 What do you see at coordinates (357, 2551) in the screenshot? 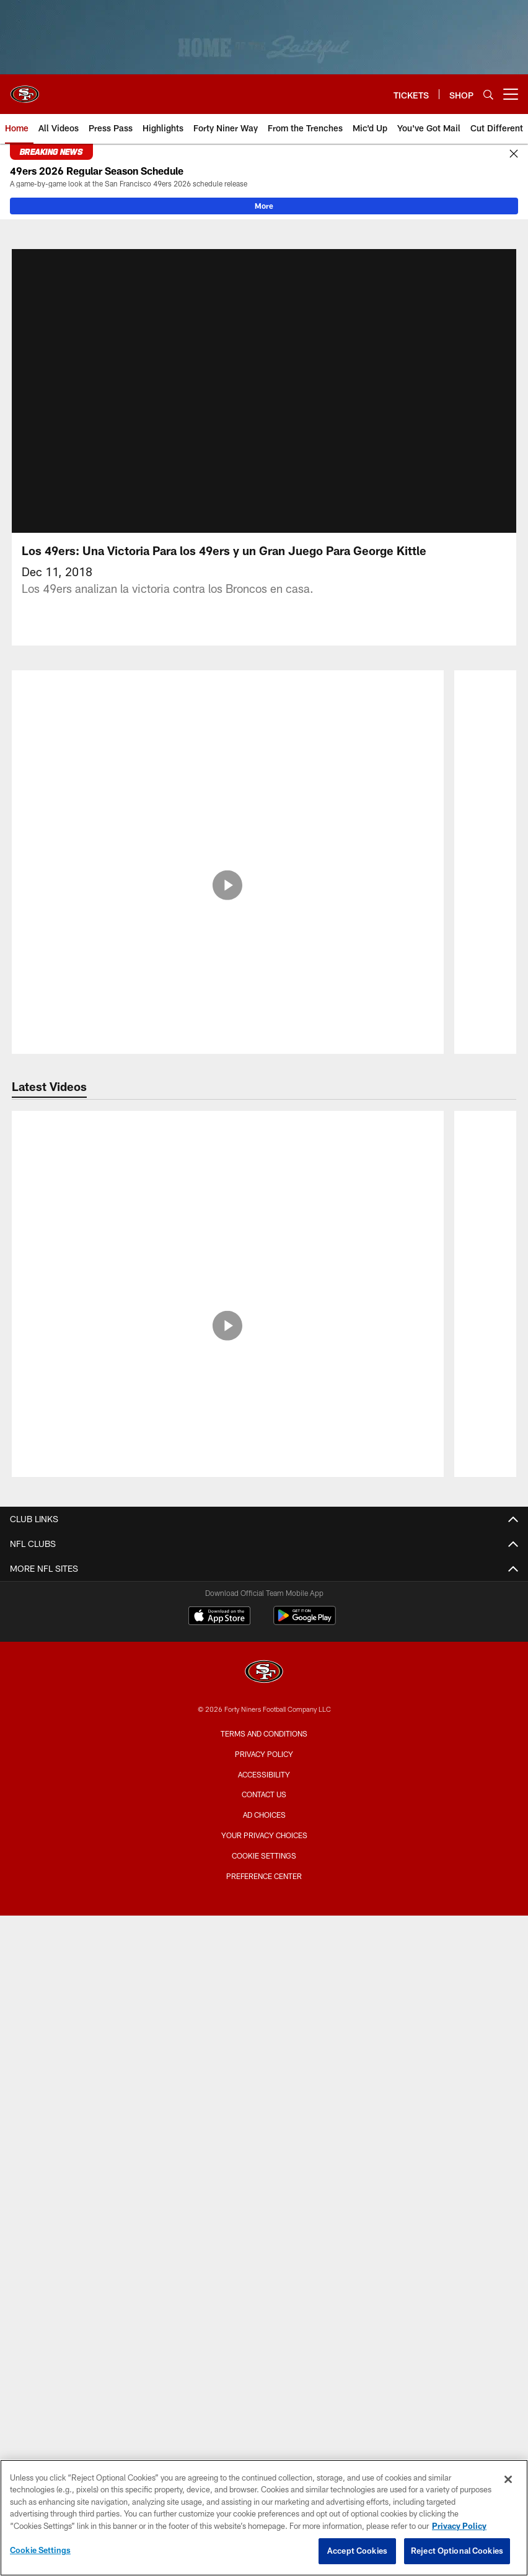
I see `Accept Cookies` at bounding box center [357, 2551].